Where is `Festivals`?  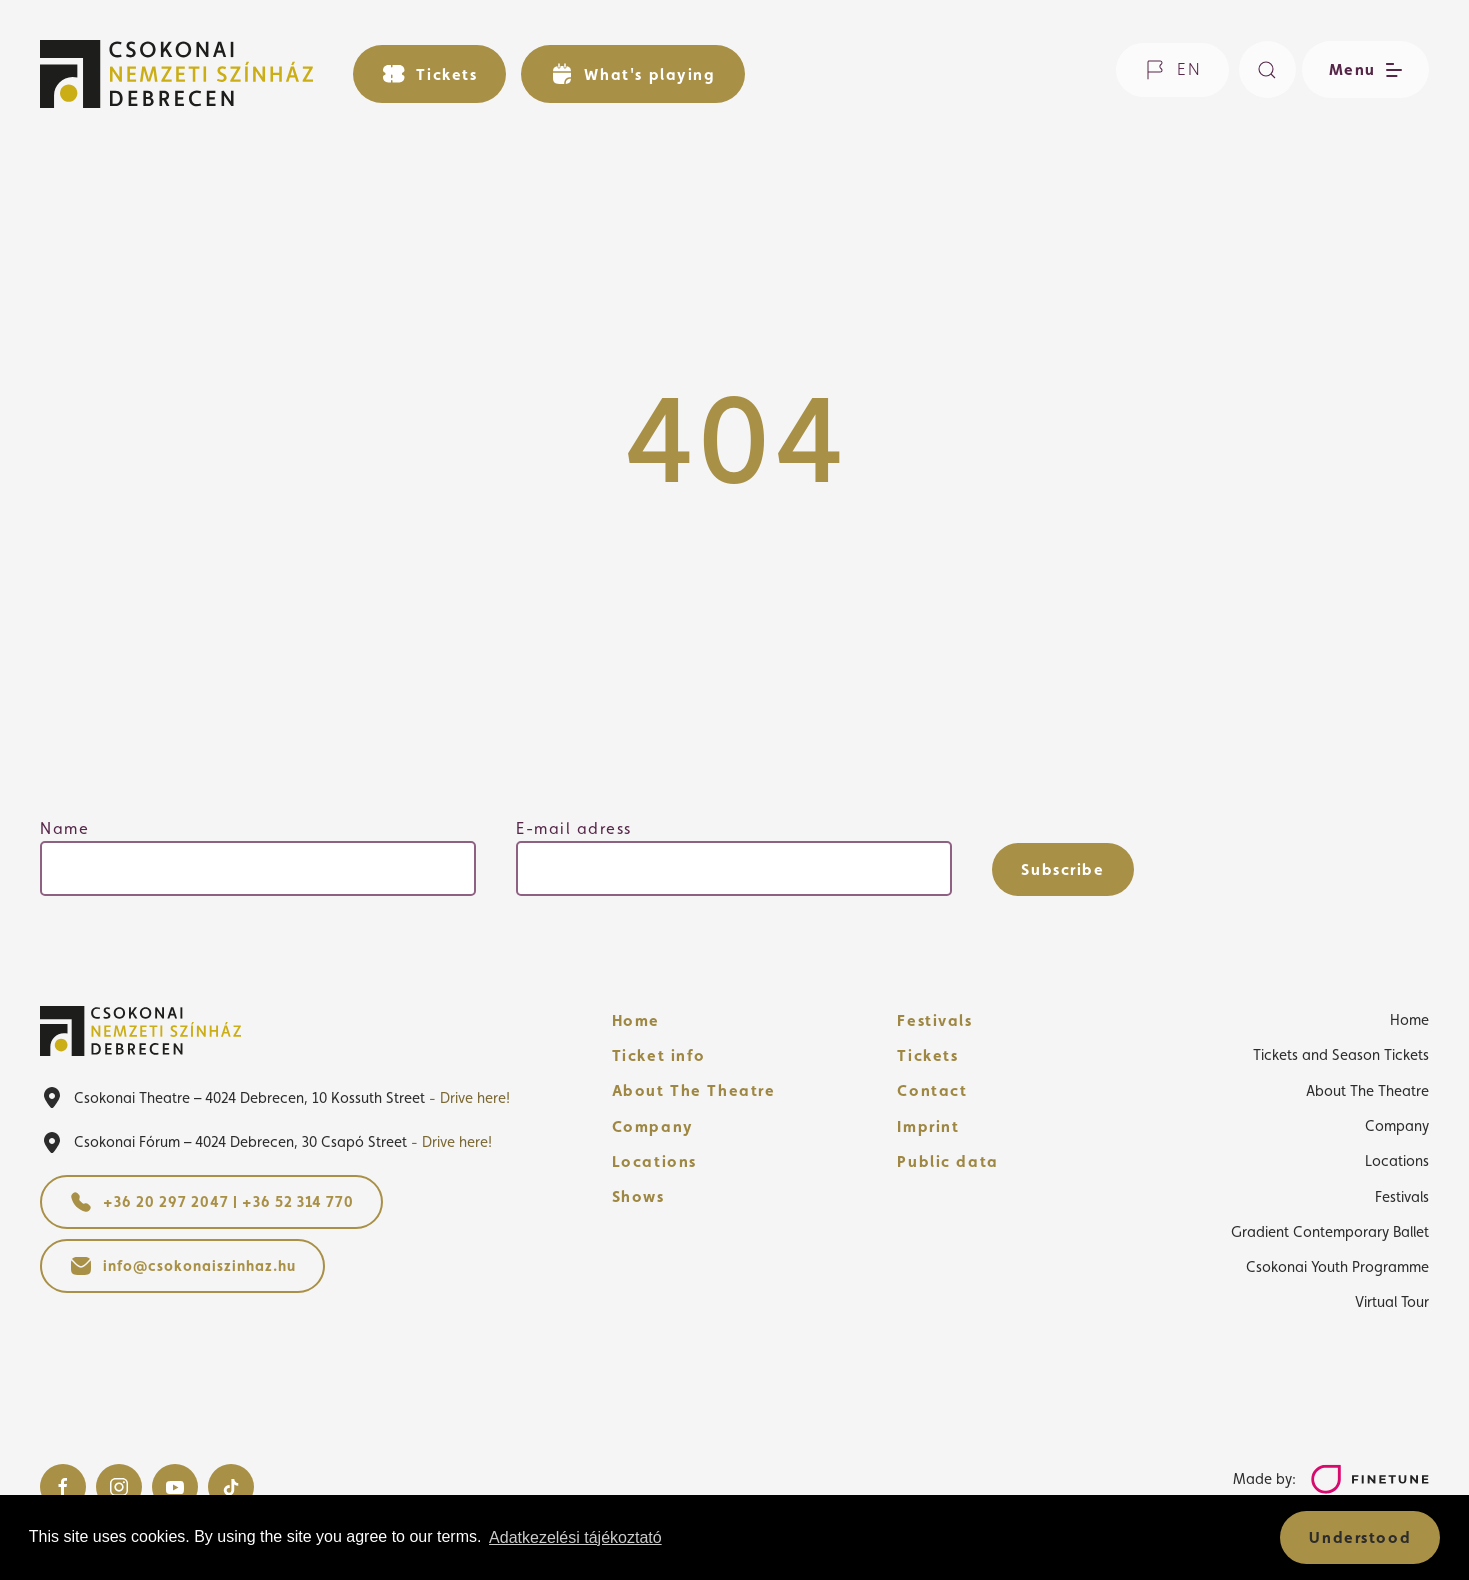 Festivals is located at coordinates (934, 1020).